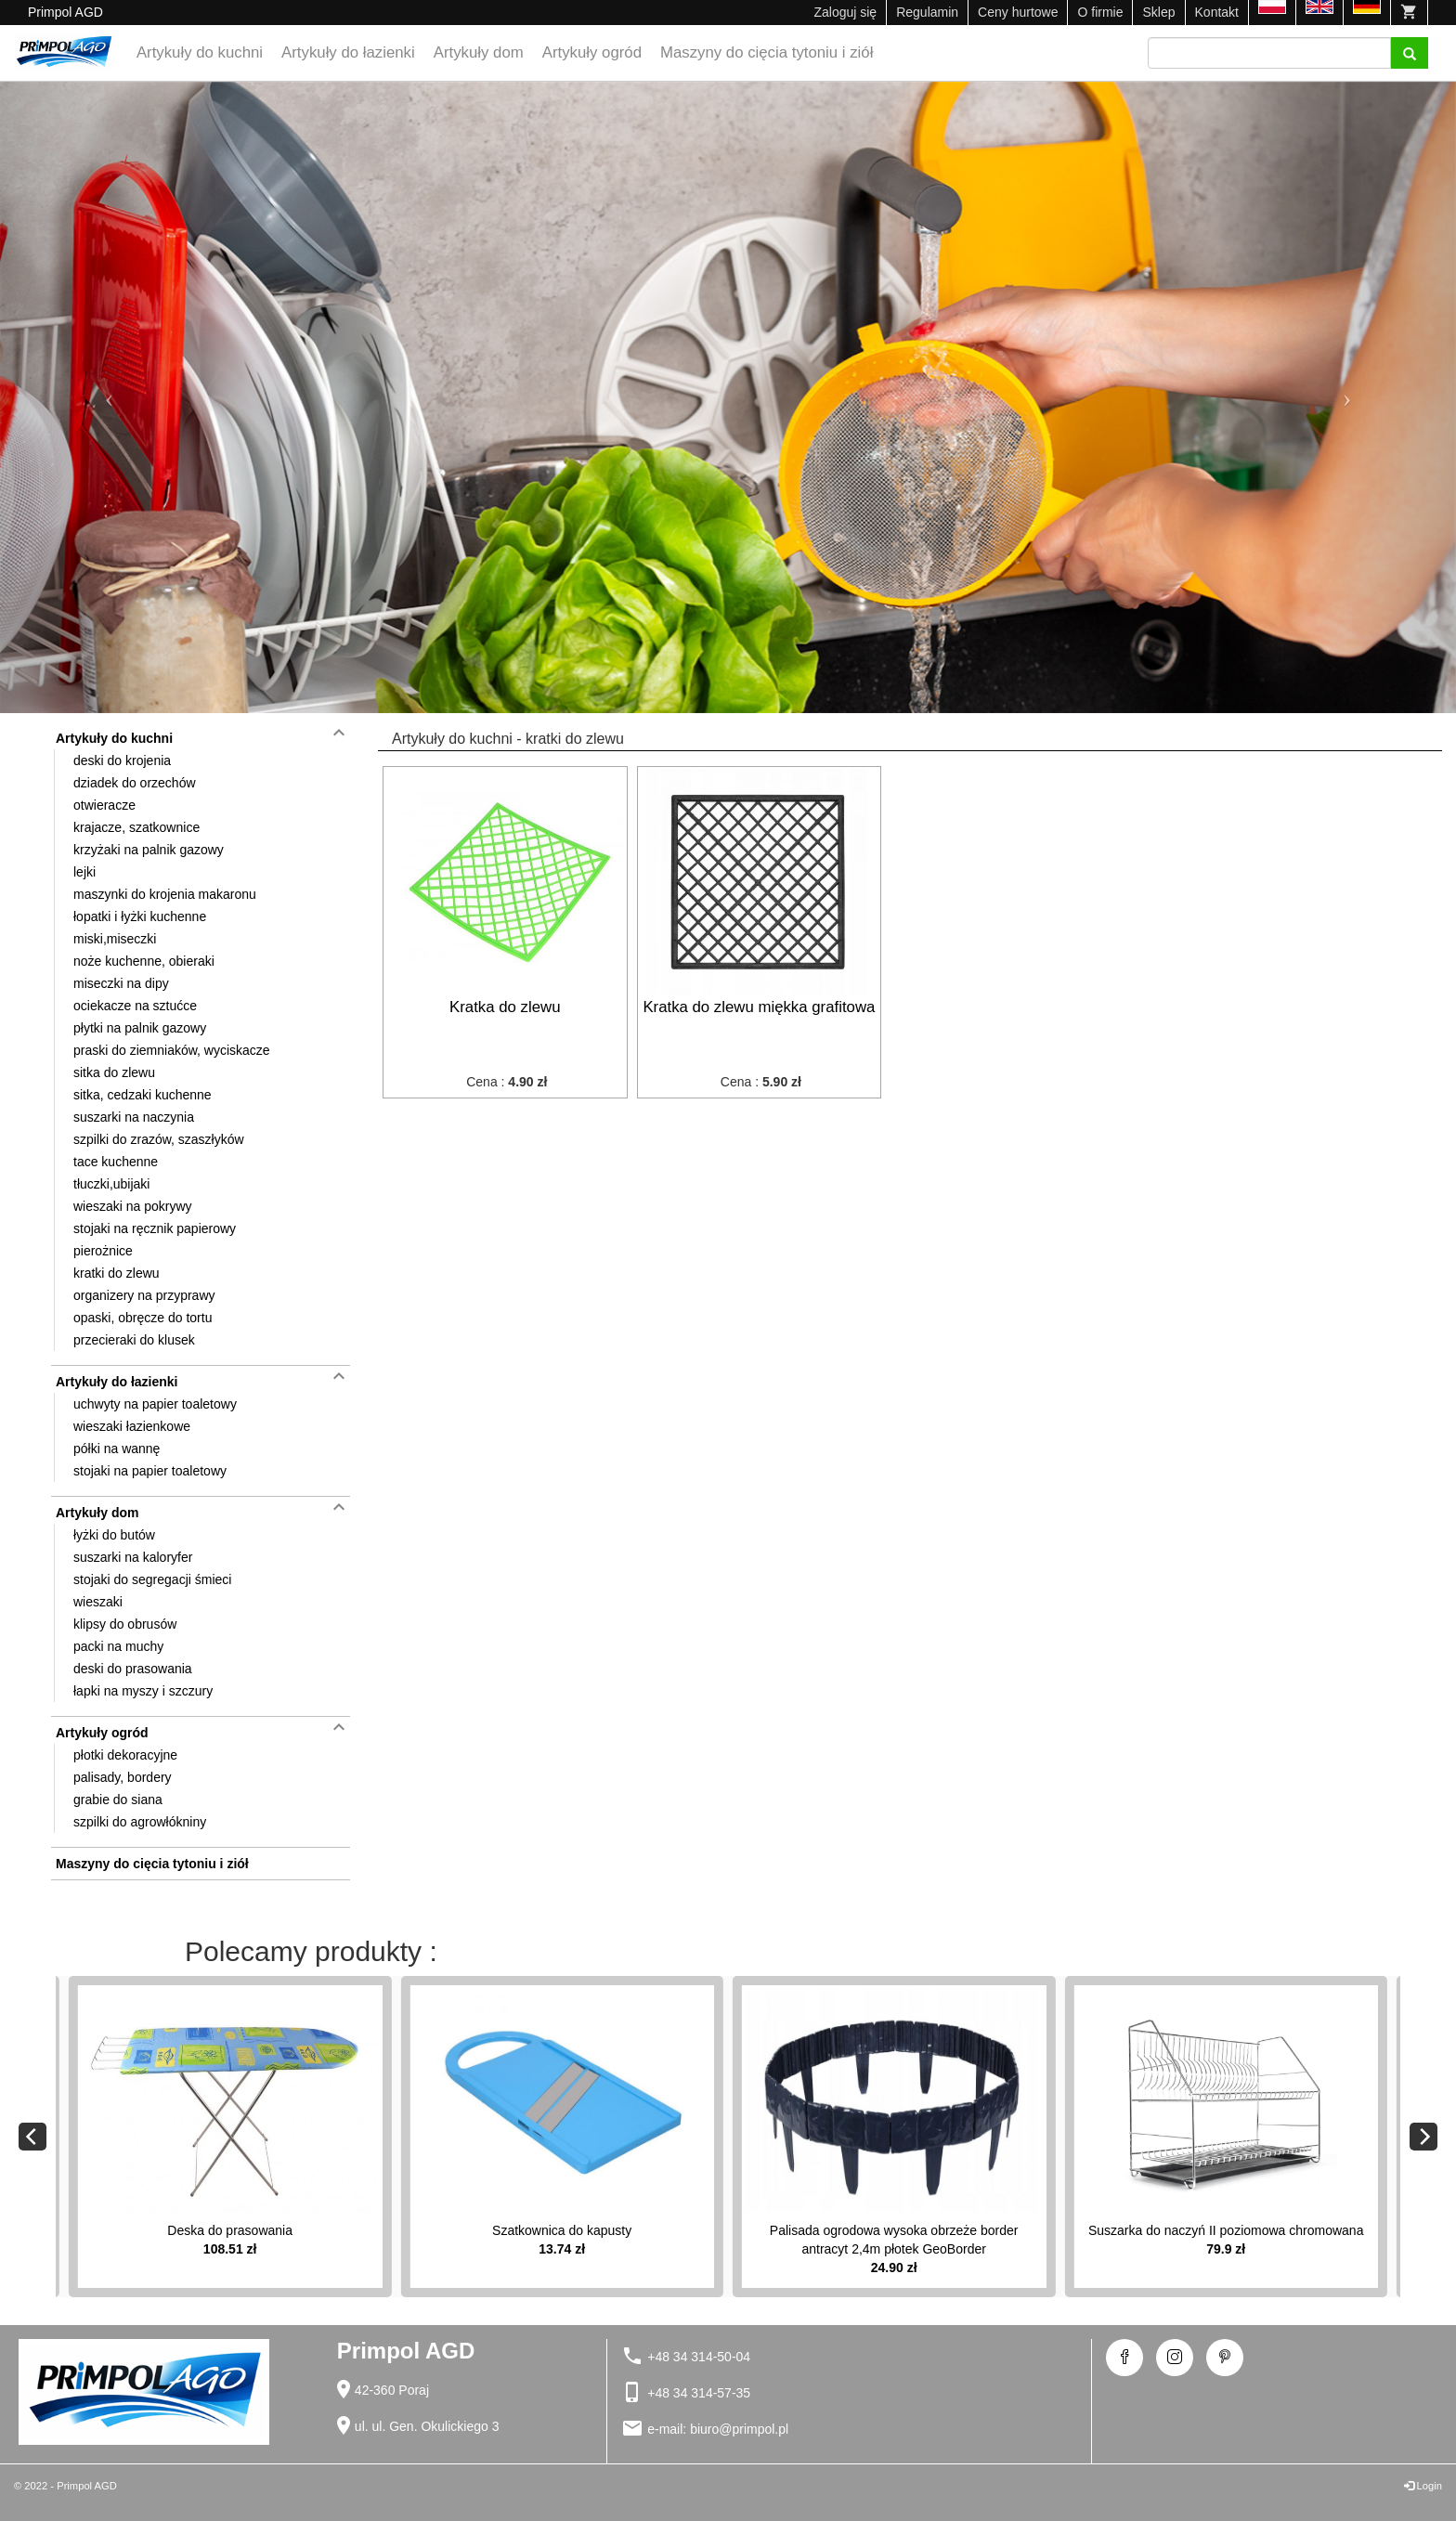 Image resolution: width=1456 pixels, height=2521 pixels. Describe the element at coordinates (143, 1690) in the screenshot. I see `łapki na myszy i szczury` at that location.